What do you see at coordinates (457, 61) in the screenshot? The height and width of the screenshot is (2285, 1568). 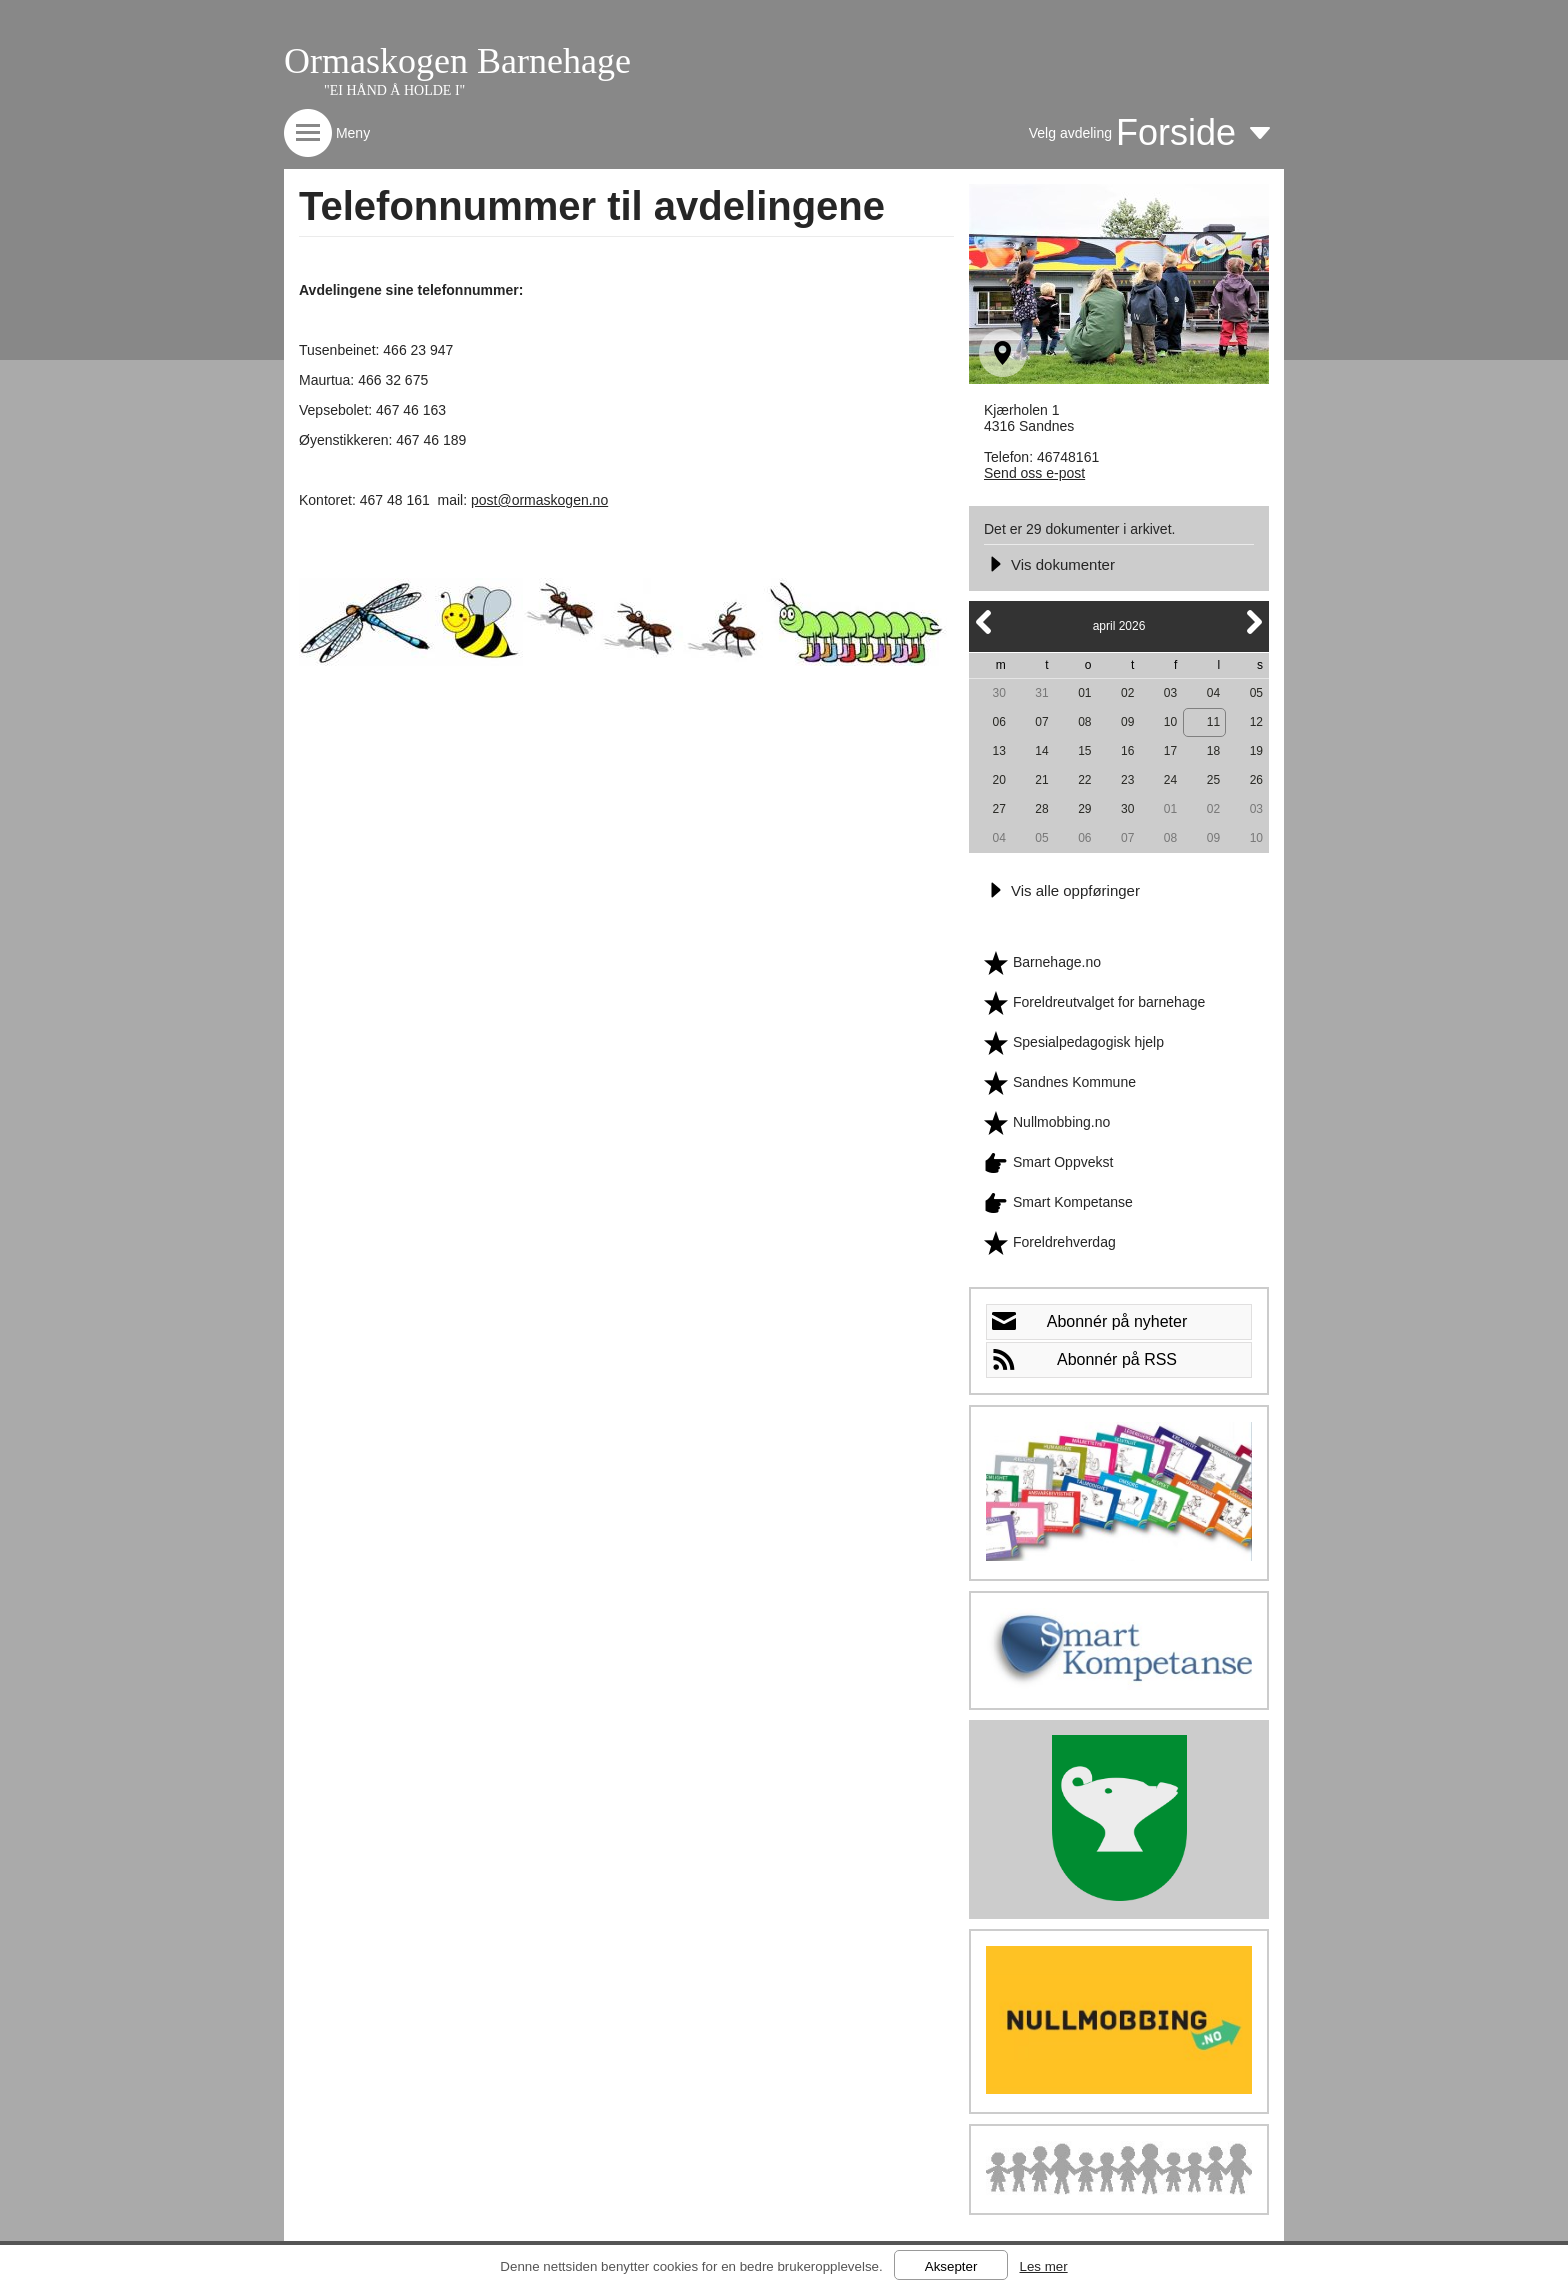 I see `Ormaskogen Barnehage` at bounding box center [457, 61].